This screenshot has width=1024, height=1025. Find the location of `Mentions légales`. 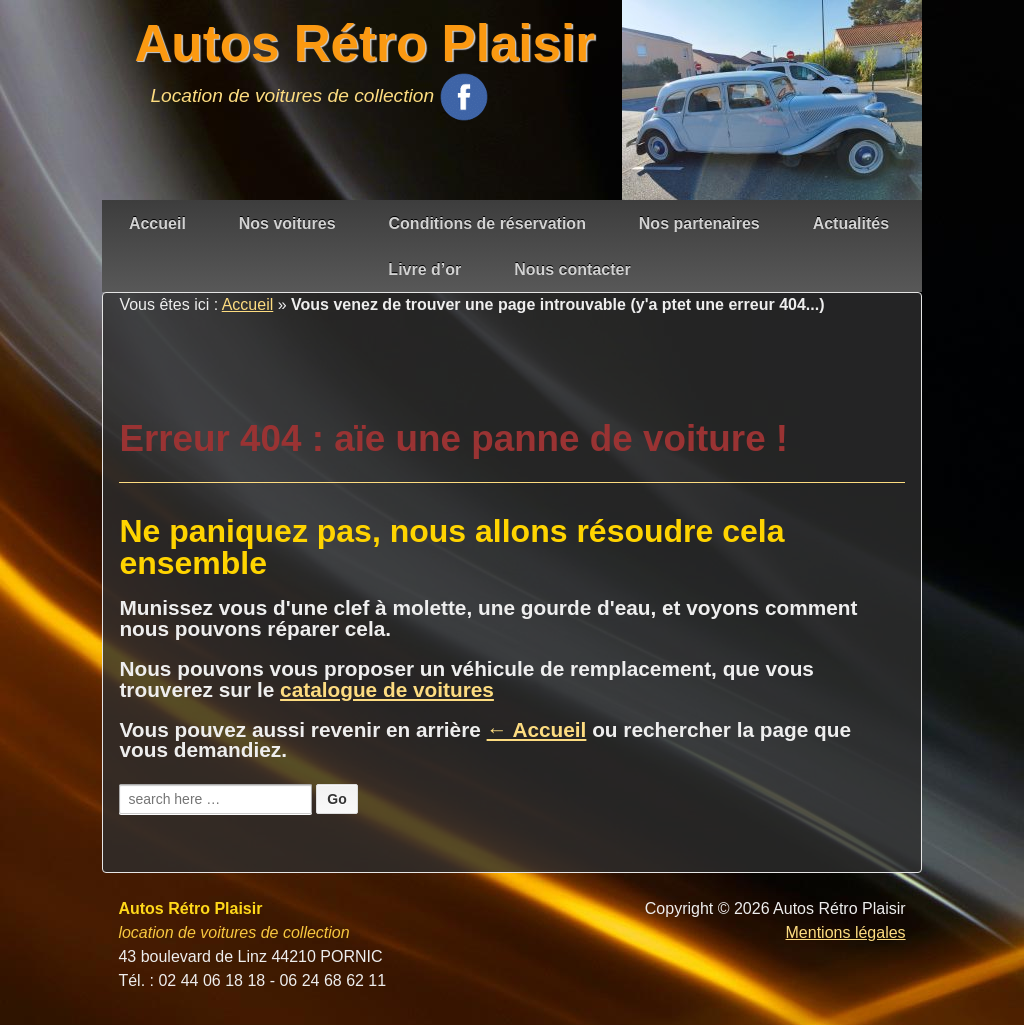

Mentions légales is located at coordinates (846, 932).